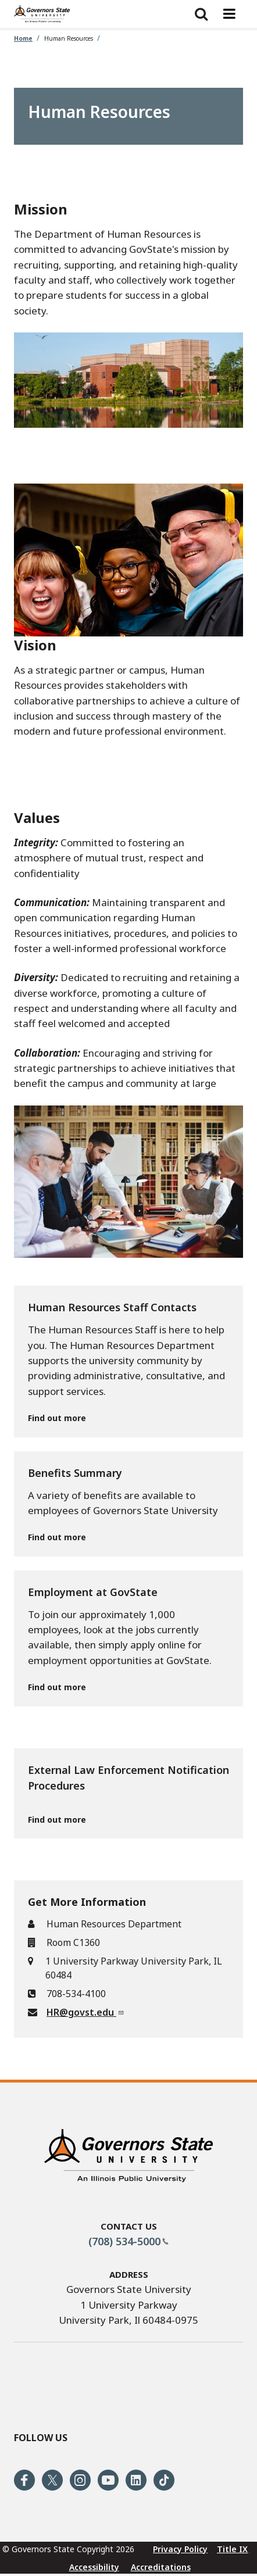 Image resolution: width=257 pixels, height=2576 pixels. Describe the element at coordinates (128, 2241) in the screenshot. I see `(708) 534-5000` at that location.